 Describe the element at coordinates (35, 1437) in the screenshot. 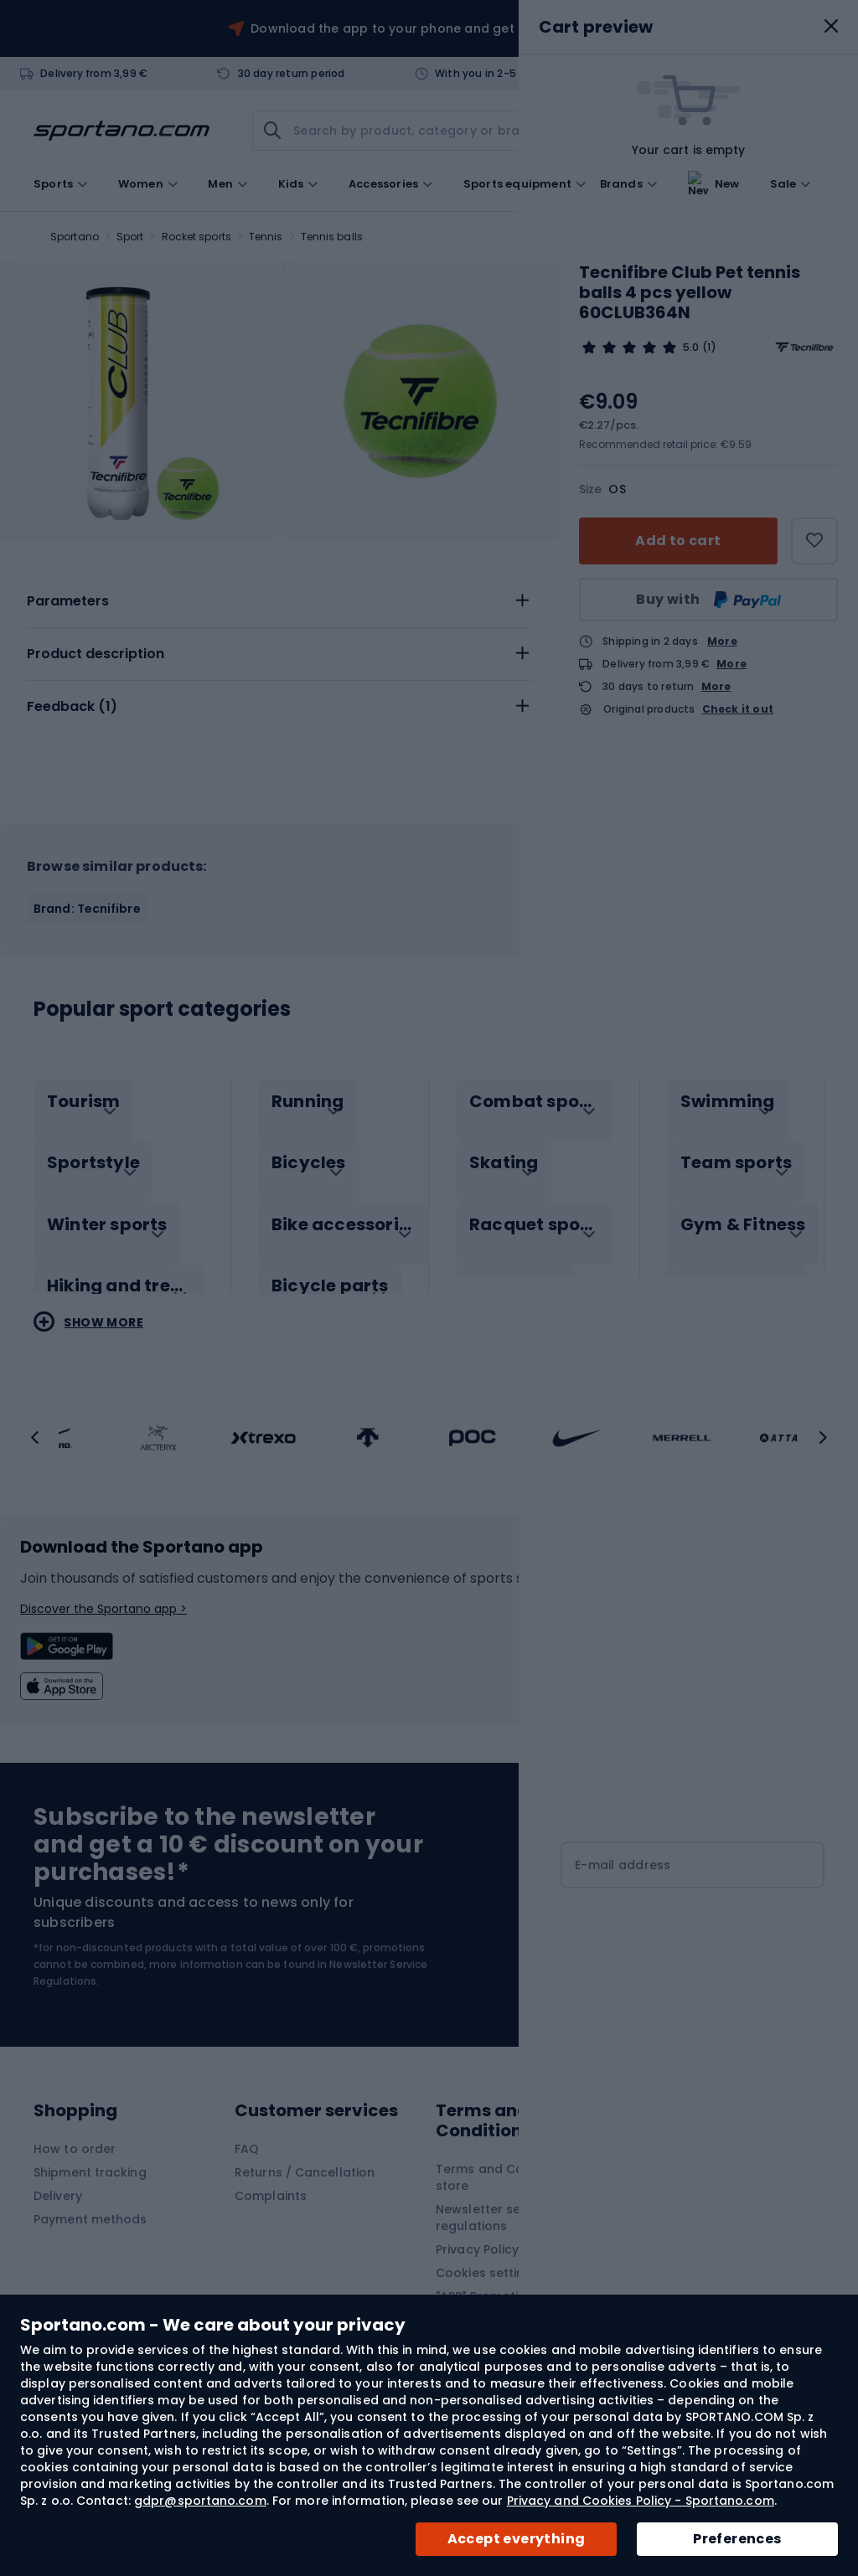

I see `[button]` at that location.